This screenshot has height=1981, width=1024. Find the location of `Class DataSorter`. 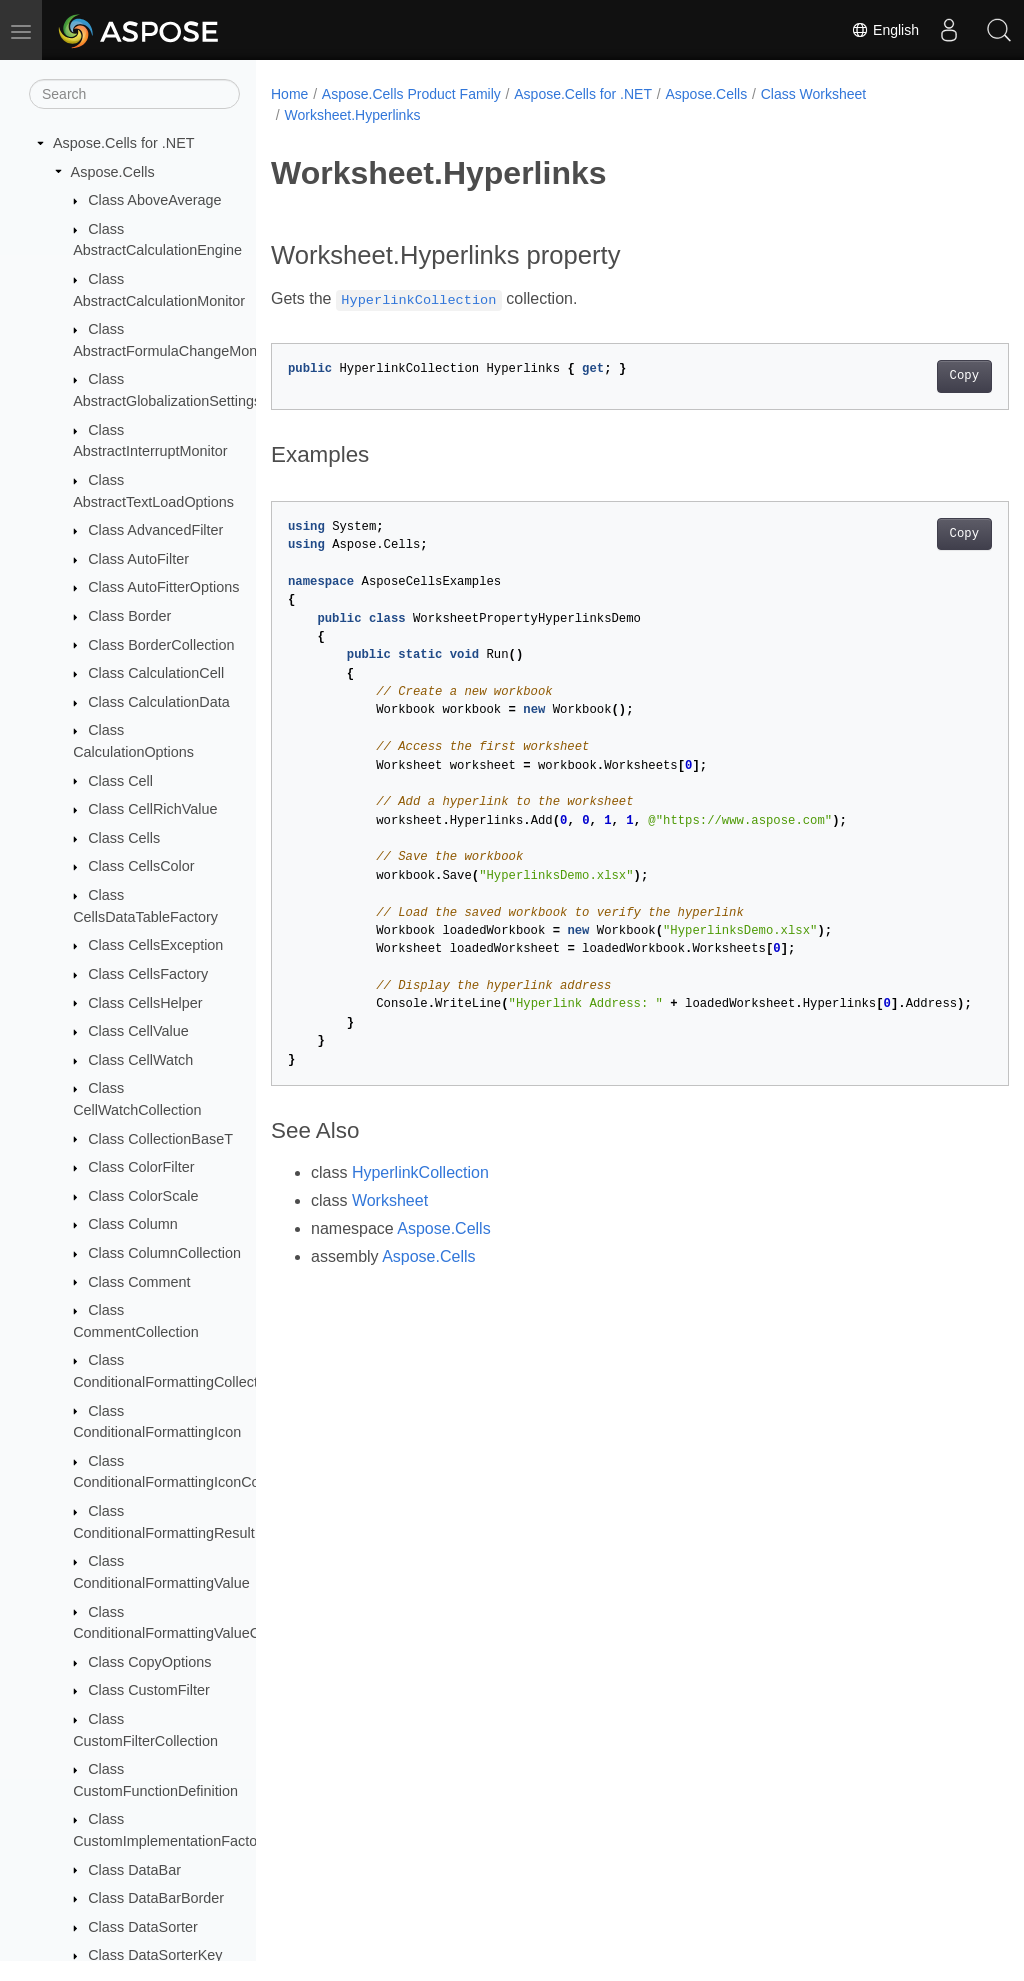

Class DataSorter is located at coordinates (143, 1927).